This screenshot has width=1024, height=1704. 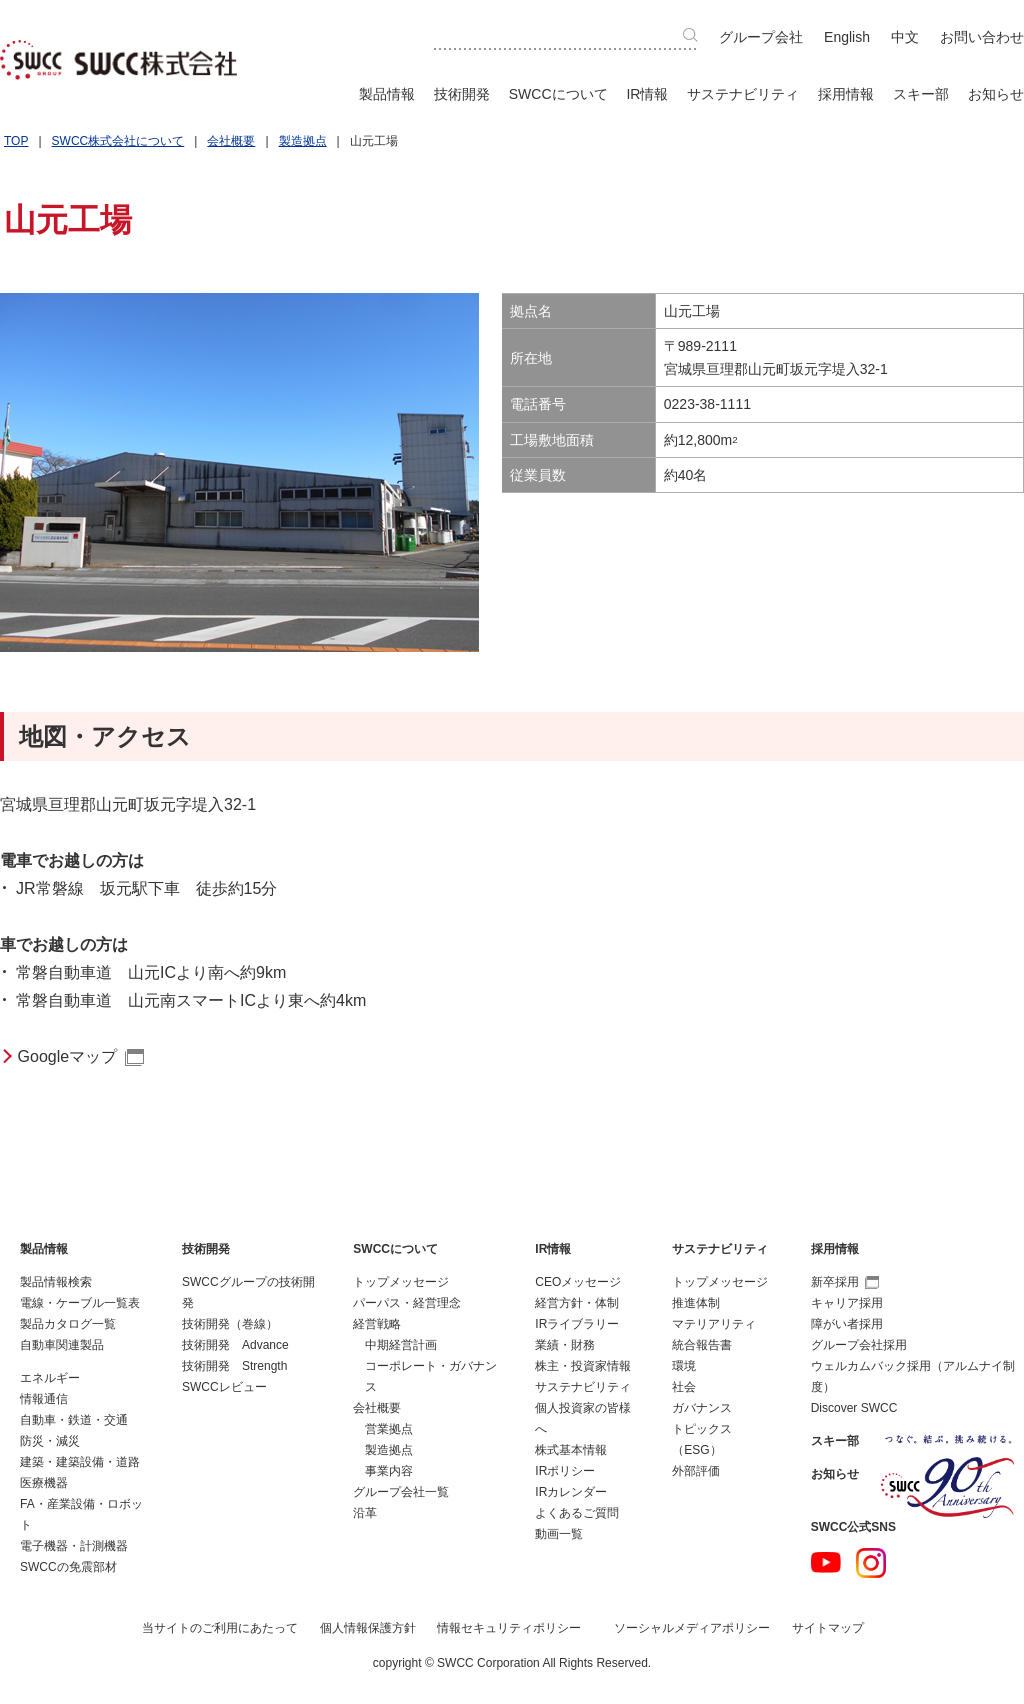 I want to click on TOP, so click(x=16, y=141).